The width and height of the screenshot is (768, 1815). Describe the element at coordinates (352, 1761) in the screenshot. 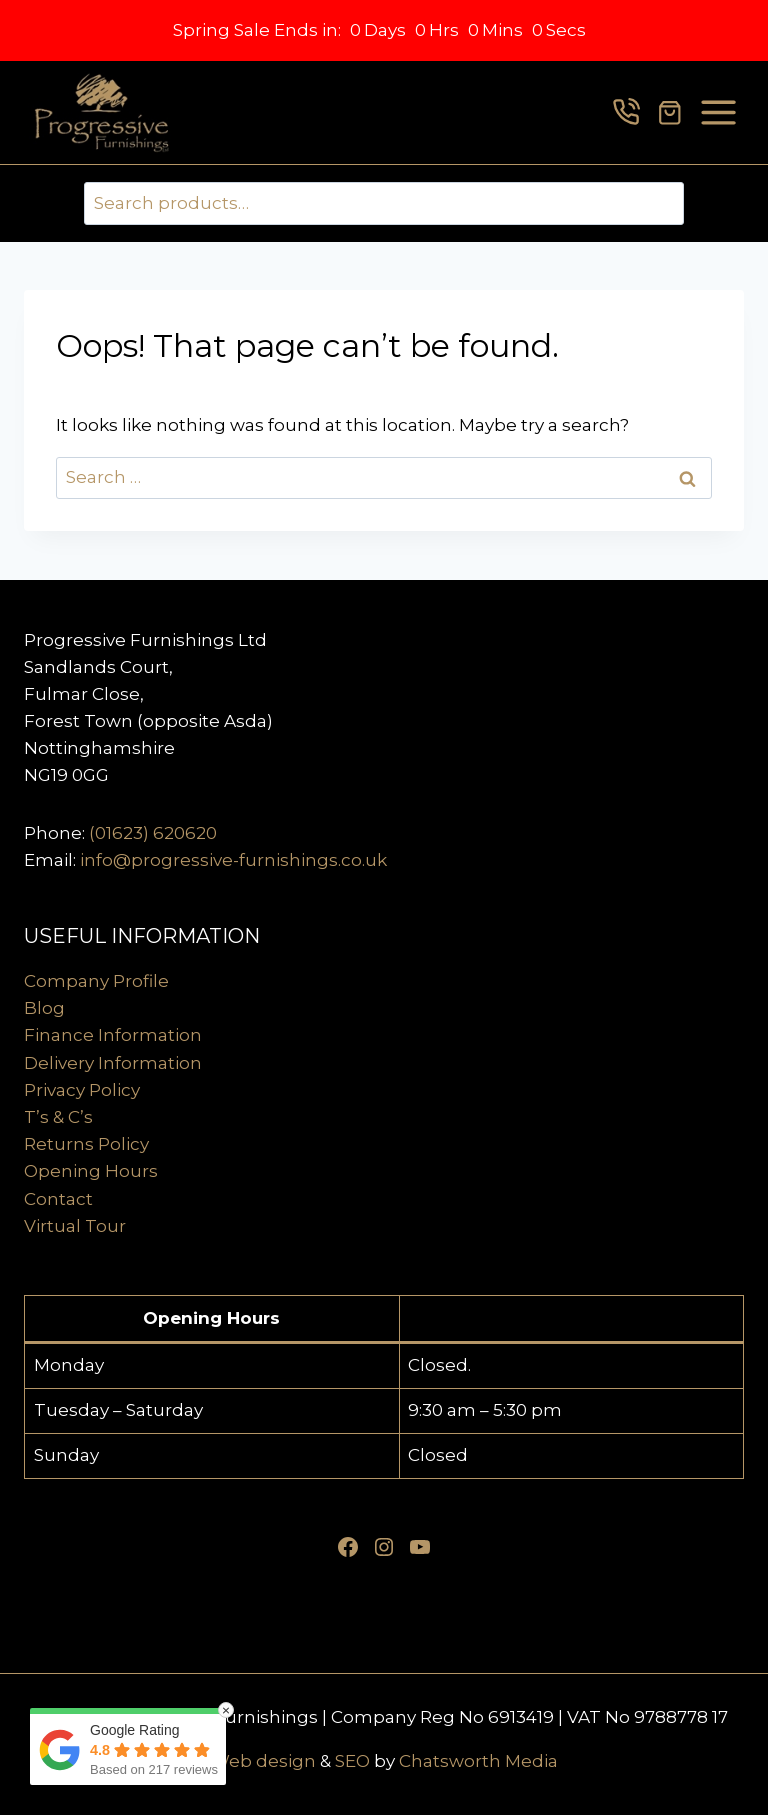

I see `SEO` at that location.